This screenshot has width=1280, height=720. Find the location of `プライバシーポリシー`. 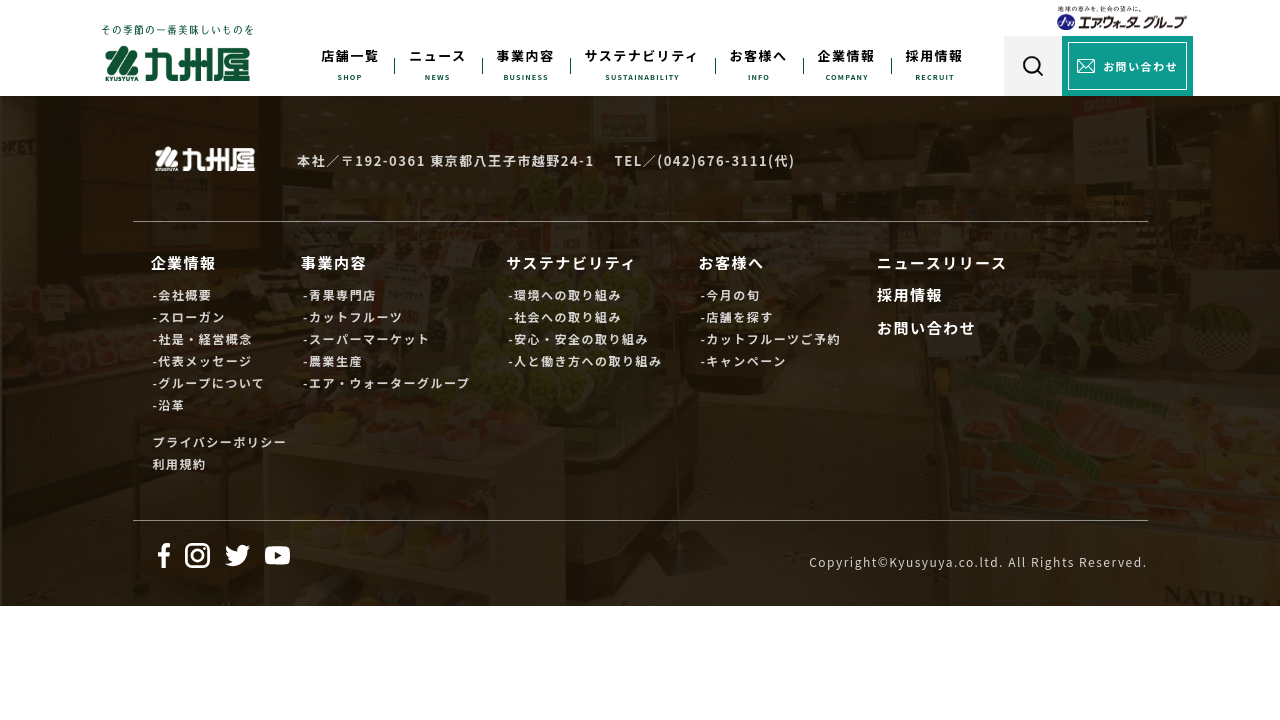

プライバシーポリシー is located at coordinates (219, 441).